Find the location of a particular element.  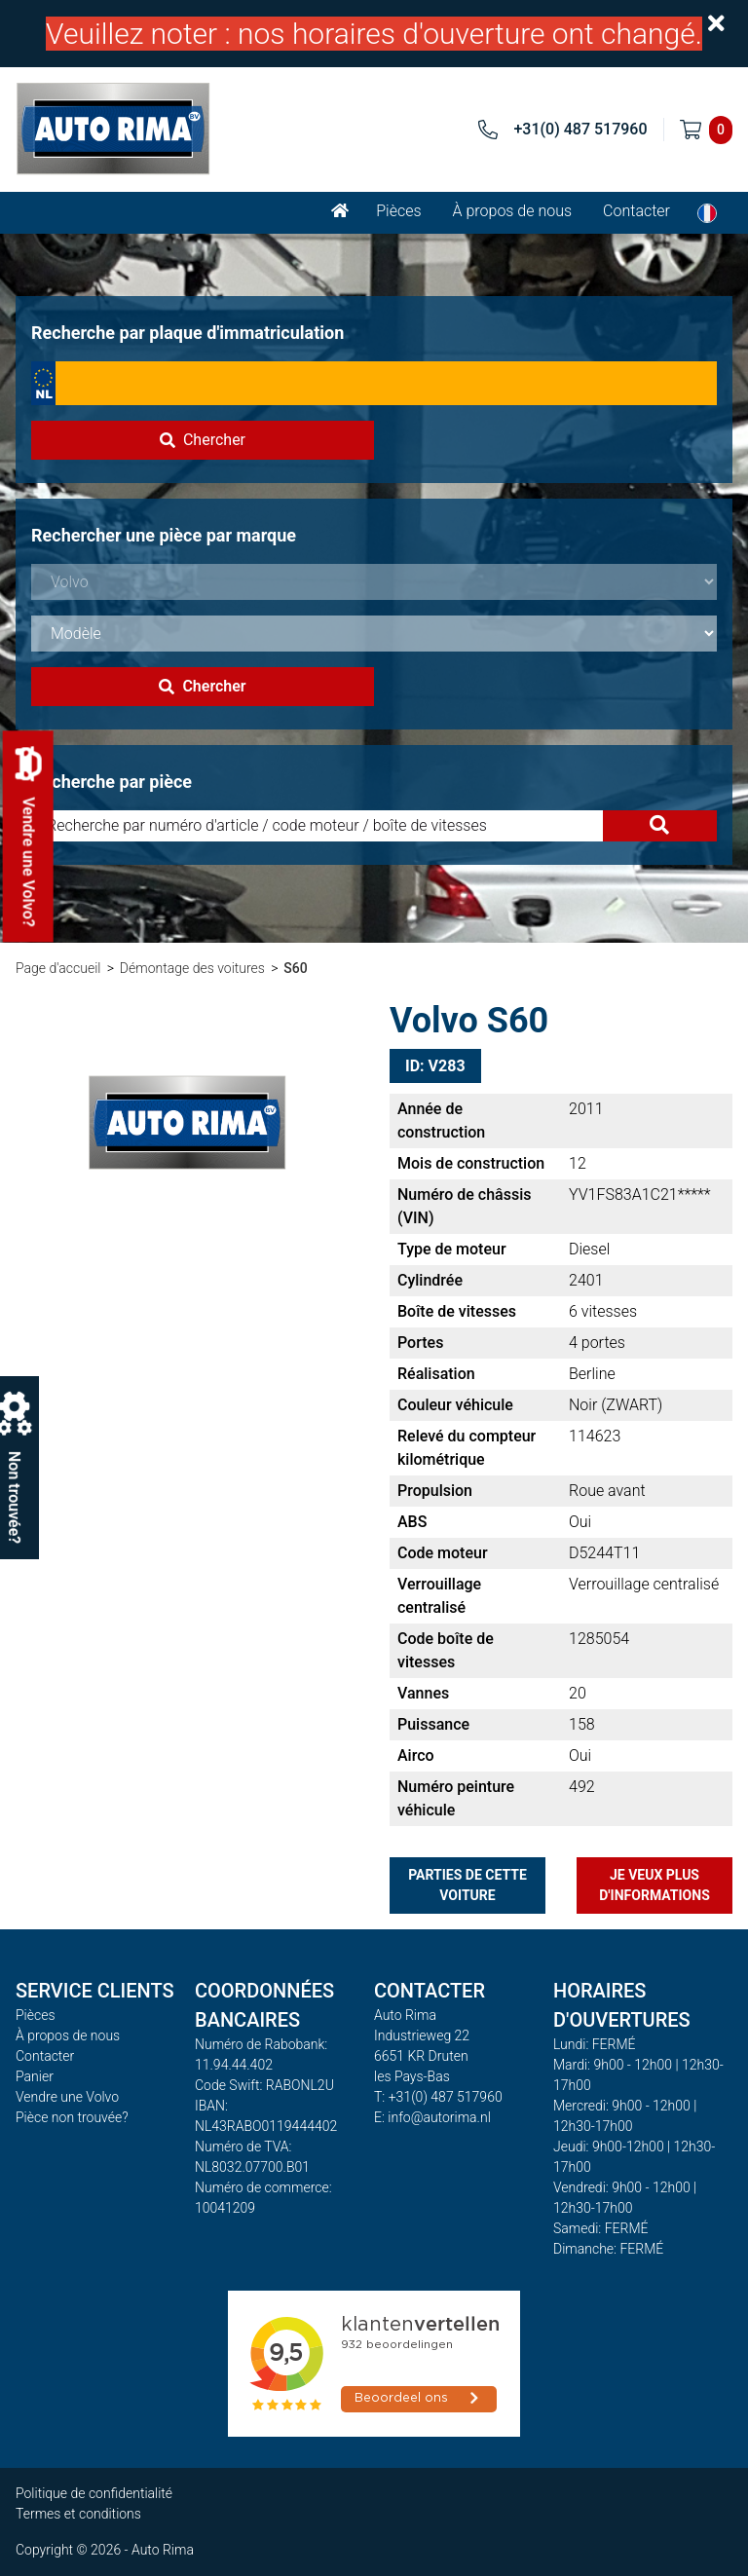

T: +31(0) 487 517960 is located at coordinates (438, 2097).